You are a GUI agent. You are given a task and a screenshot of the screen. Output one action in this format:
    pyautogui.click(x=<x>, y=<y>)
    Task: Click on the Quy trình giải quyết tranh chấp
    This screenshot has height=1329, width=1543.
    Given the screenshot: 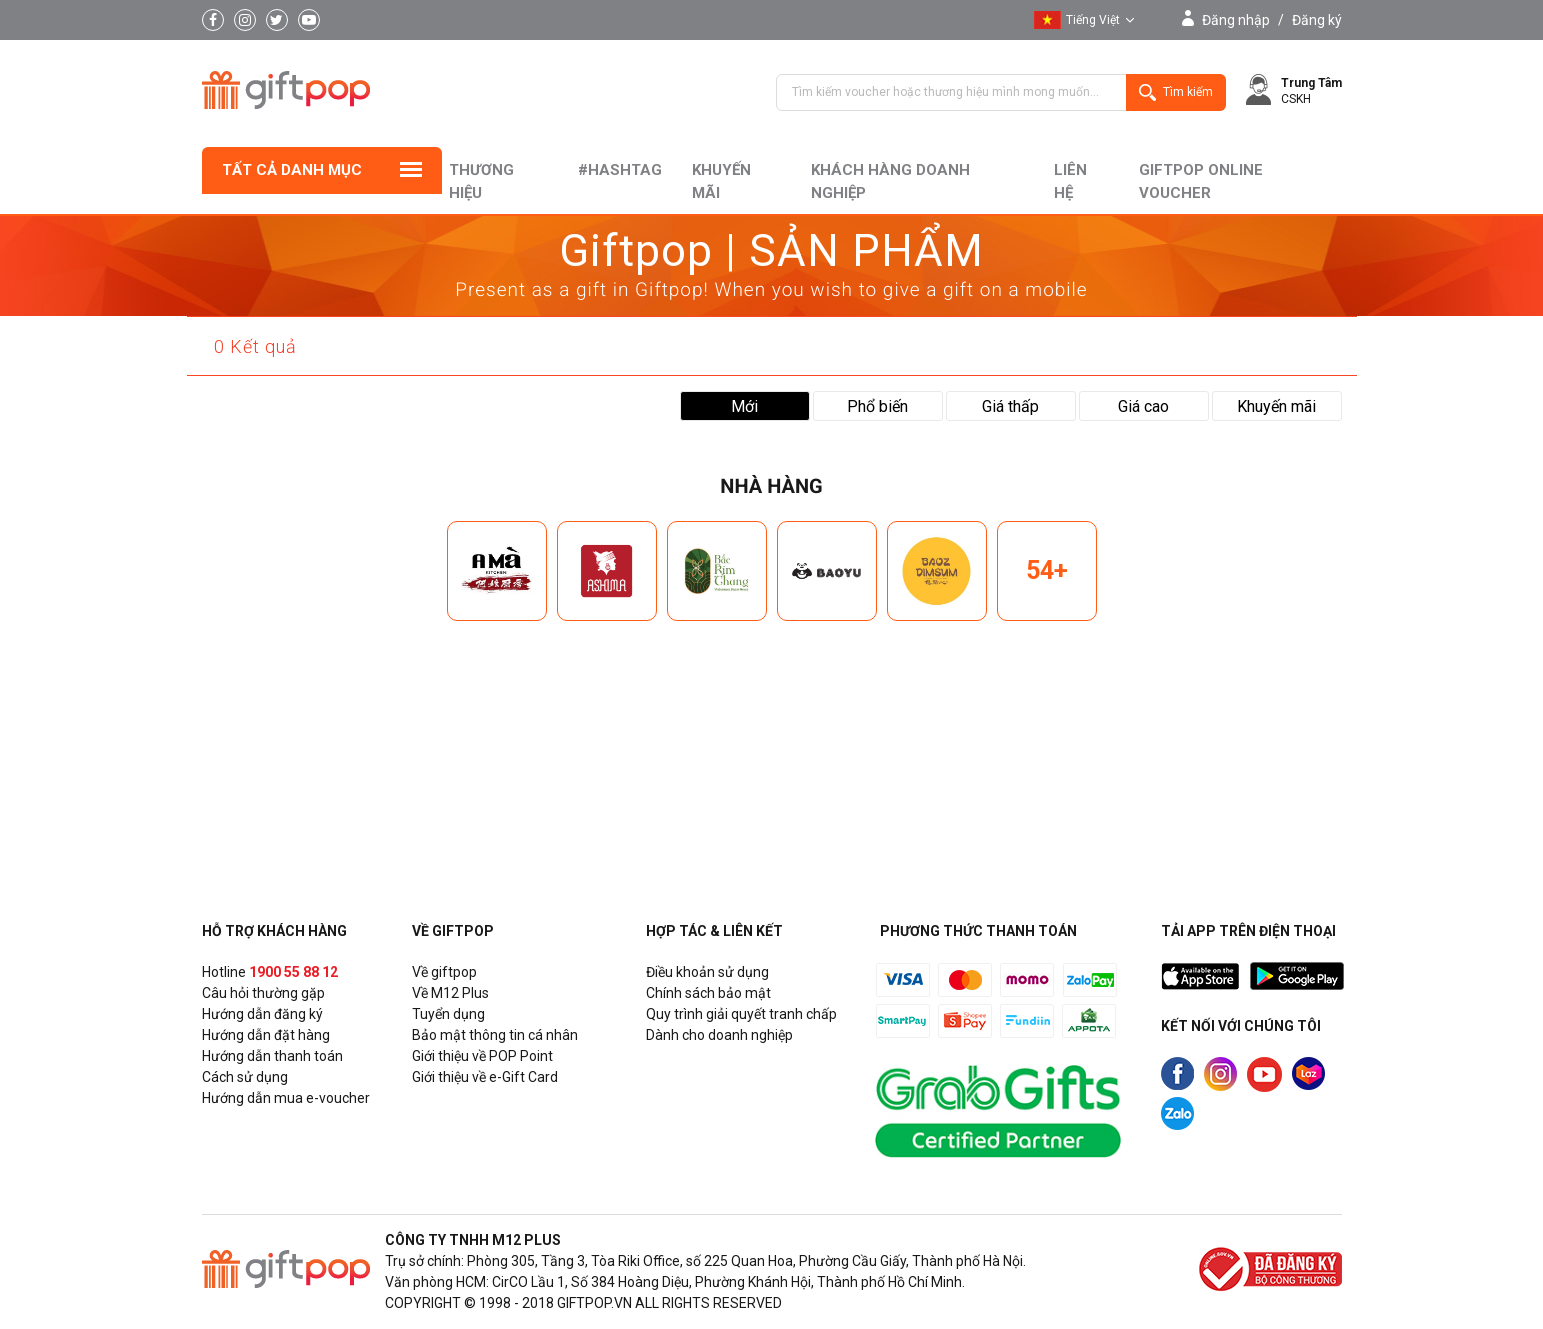 What is the action you would take?
    pyautogui.click(x=741, y=1014)
    